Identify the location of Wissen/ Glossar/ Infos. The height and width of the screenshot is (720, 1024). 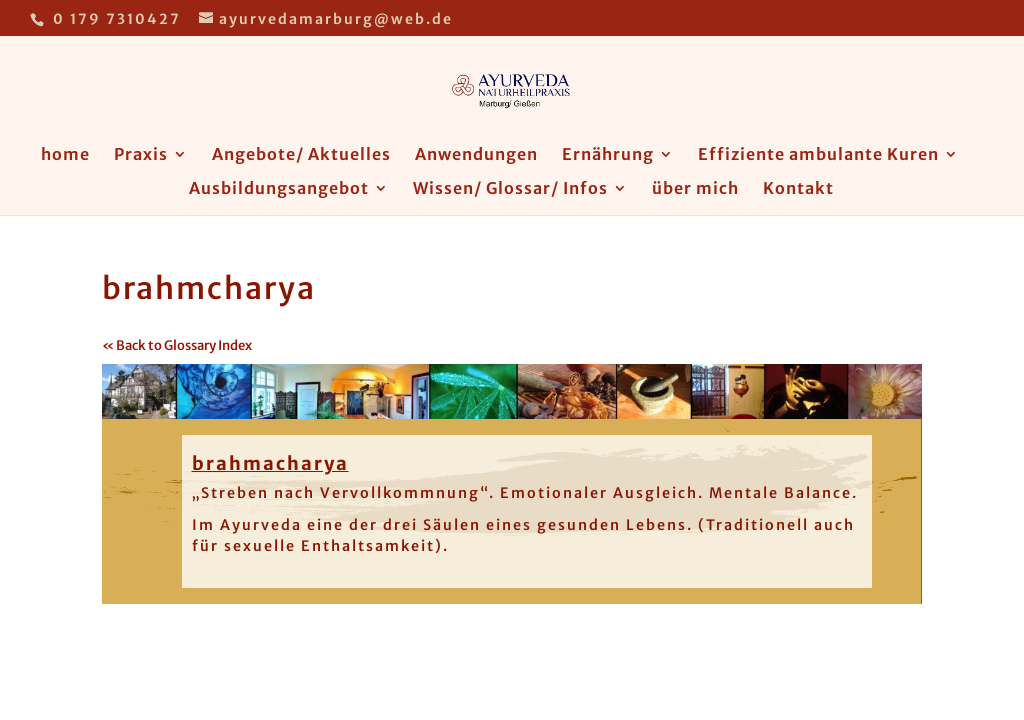
(510, 189).